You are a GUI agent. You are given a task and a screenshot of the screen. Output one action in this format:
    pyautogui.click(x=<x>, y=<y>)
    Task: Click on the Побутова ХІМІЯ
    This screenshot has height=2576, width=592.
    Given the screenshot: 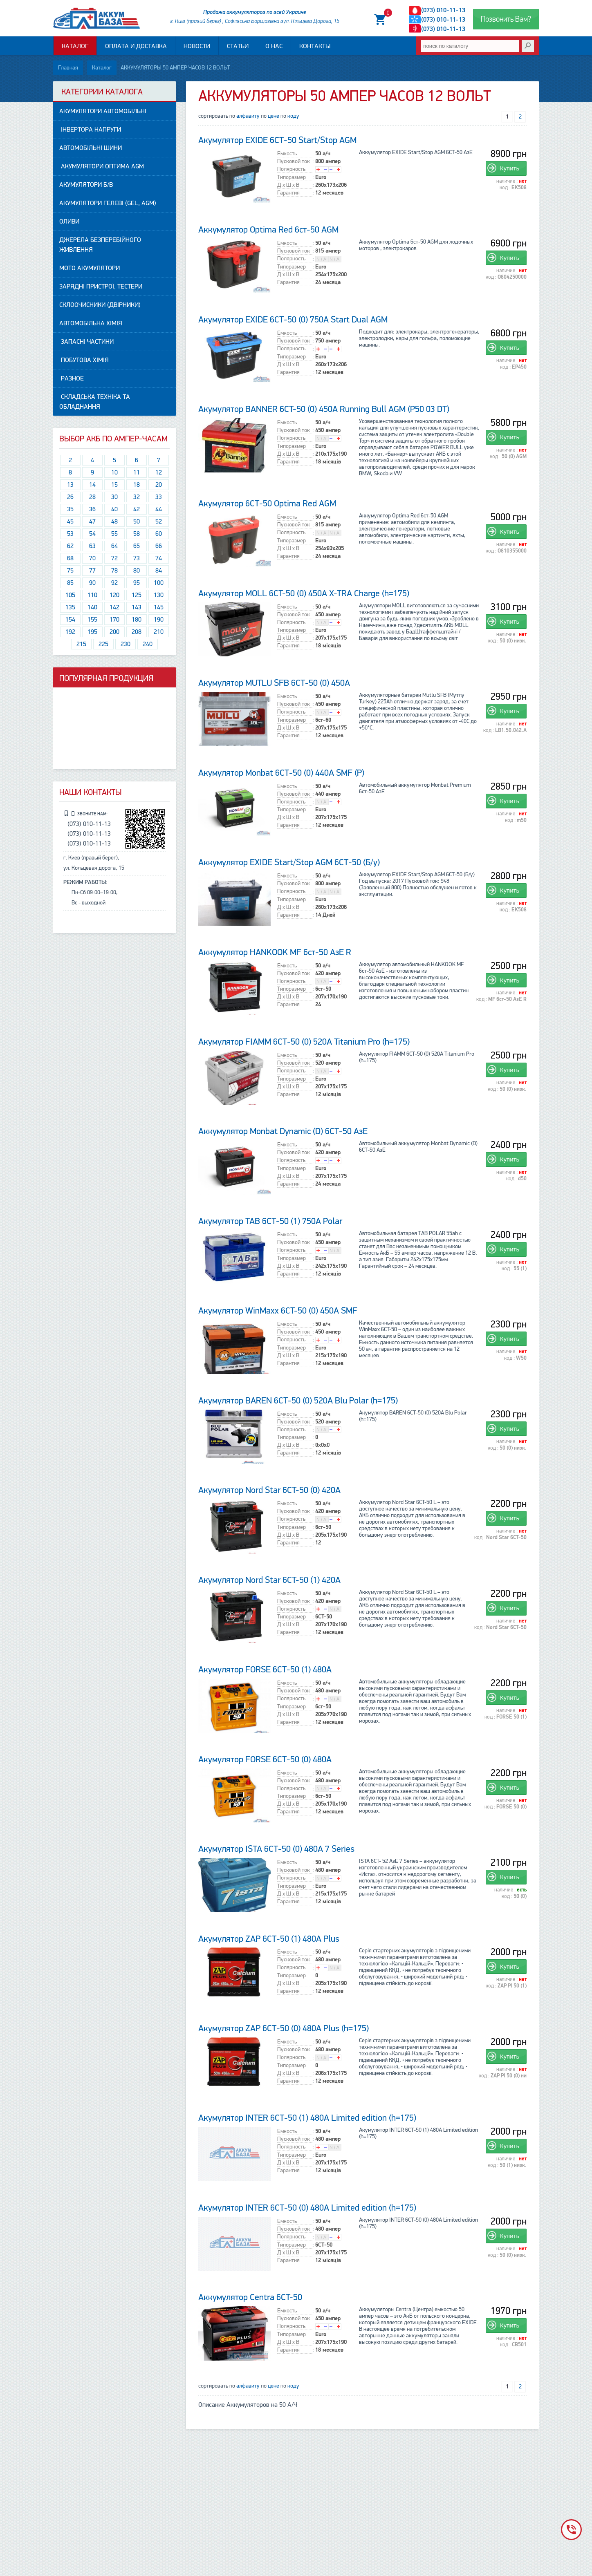 What is the action you would take?
    pyautogui.click(x=84, y=360)
    